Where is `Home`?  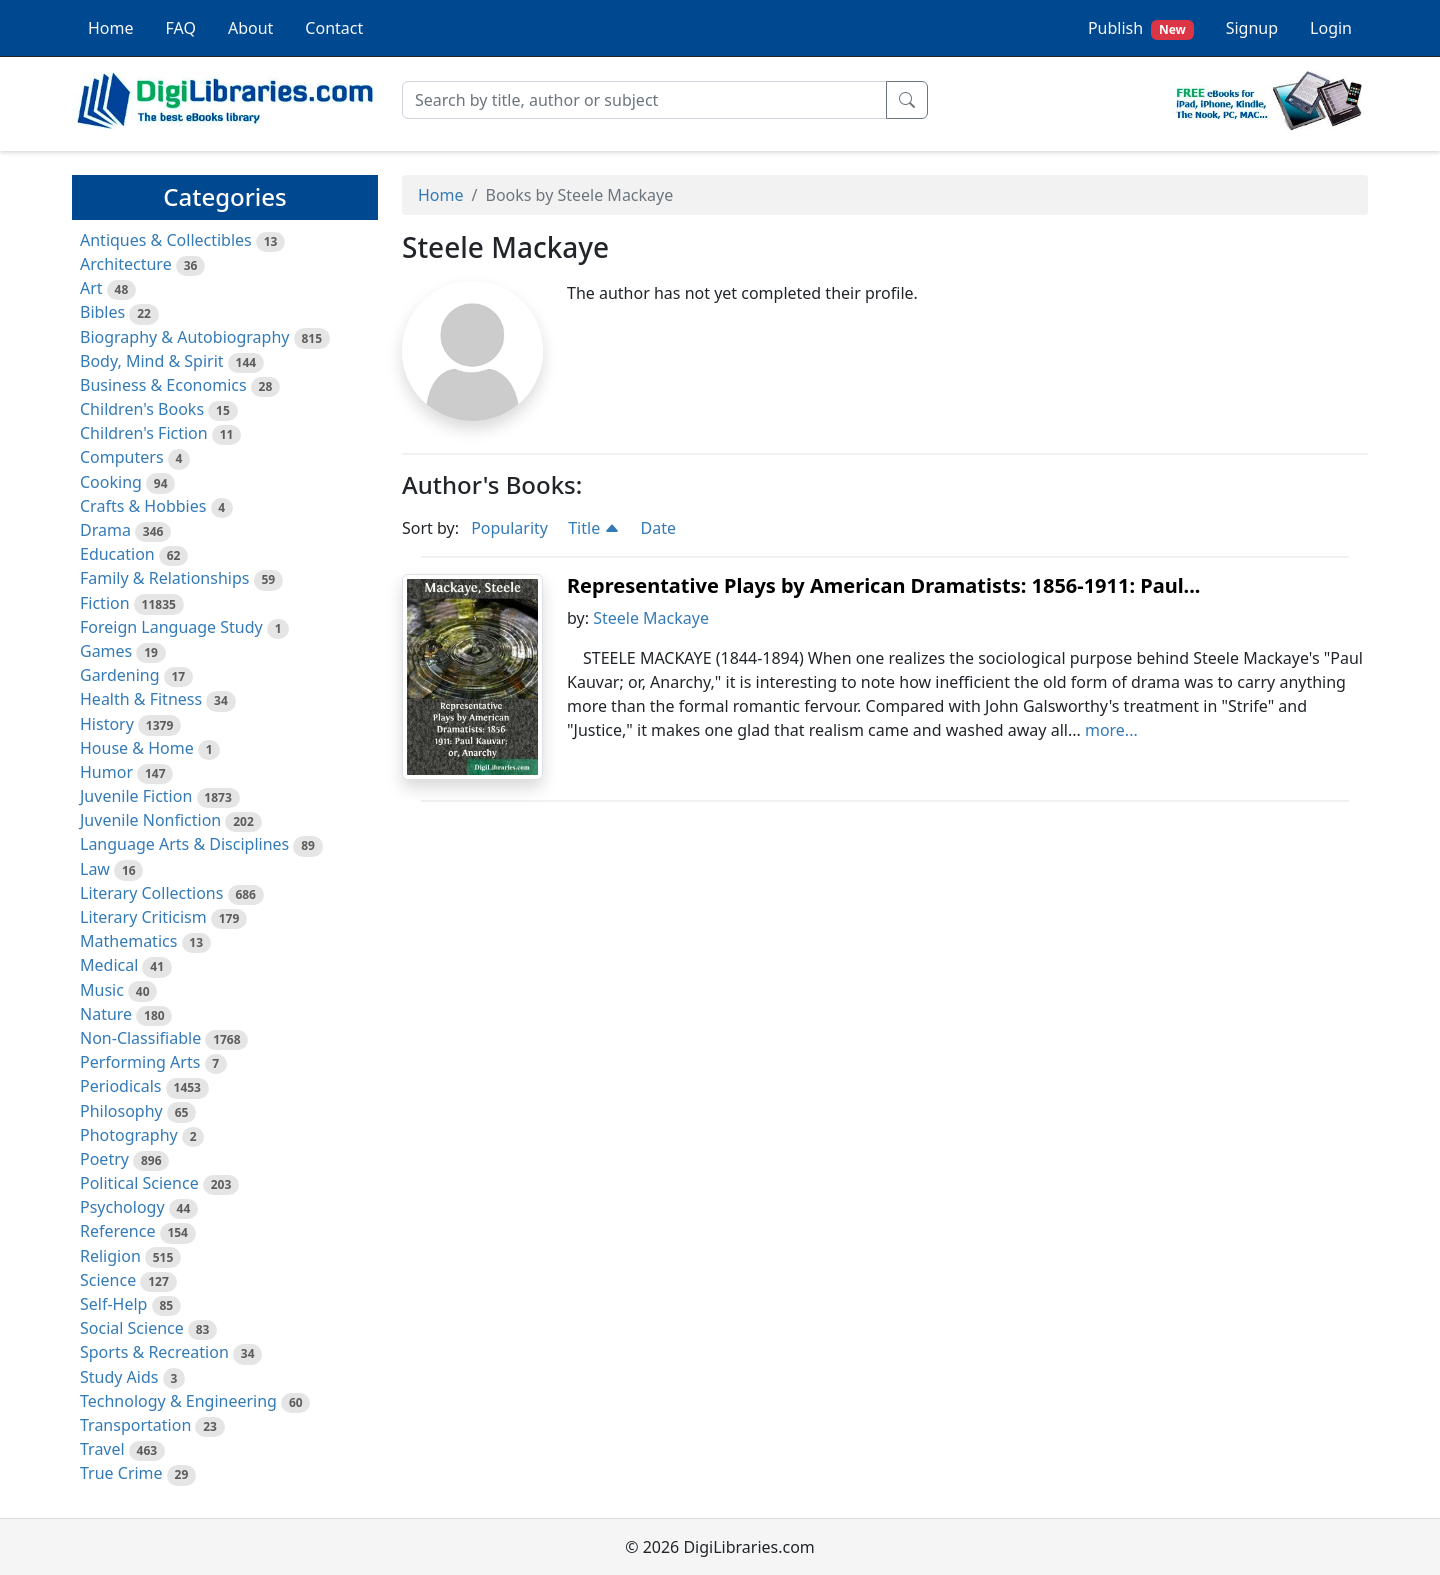
Home is located at coordinates (111, 28).